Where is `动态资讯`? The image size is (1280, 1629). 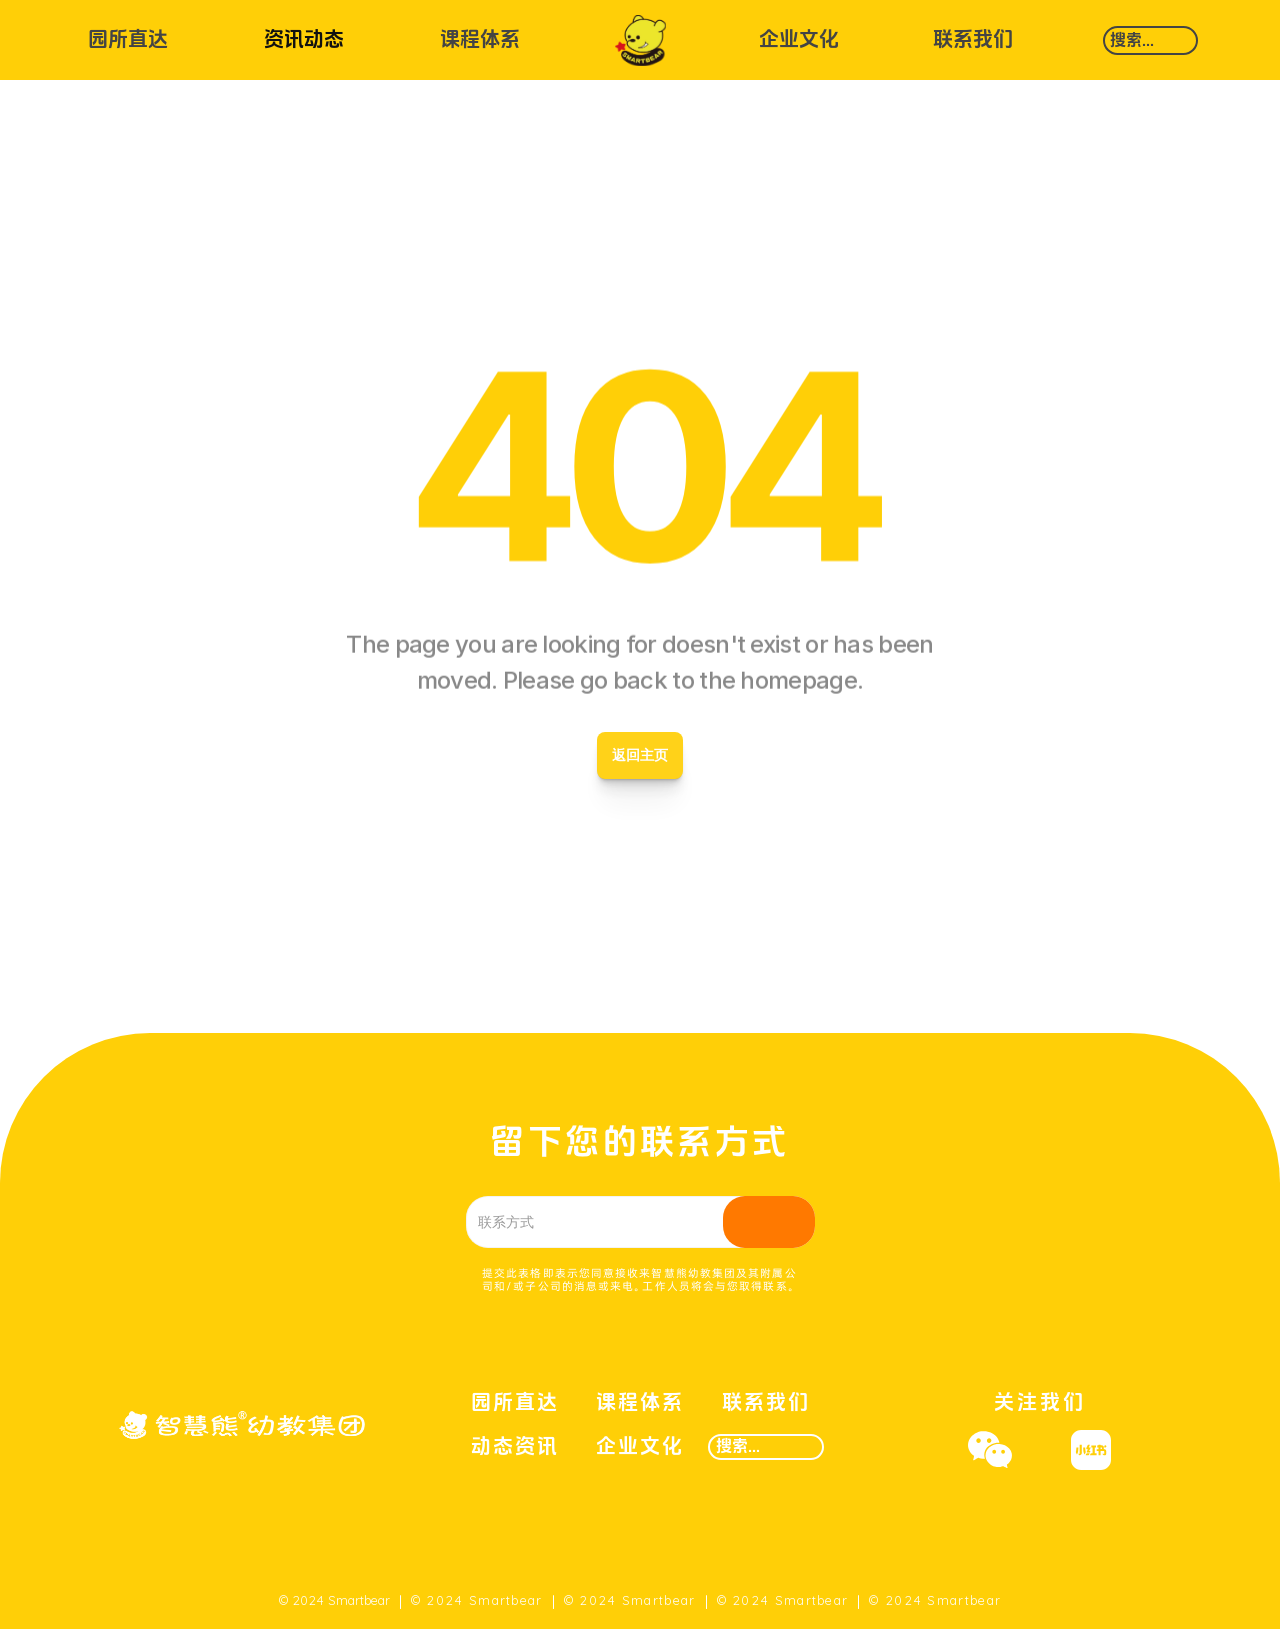
动态资讯 is located at coordinates (515, 1447).